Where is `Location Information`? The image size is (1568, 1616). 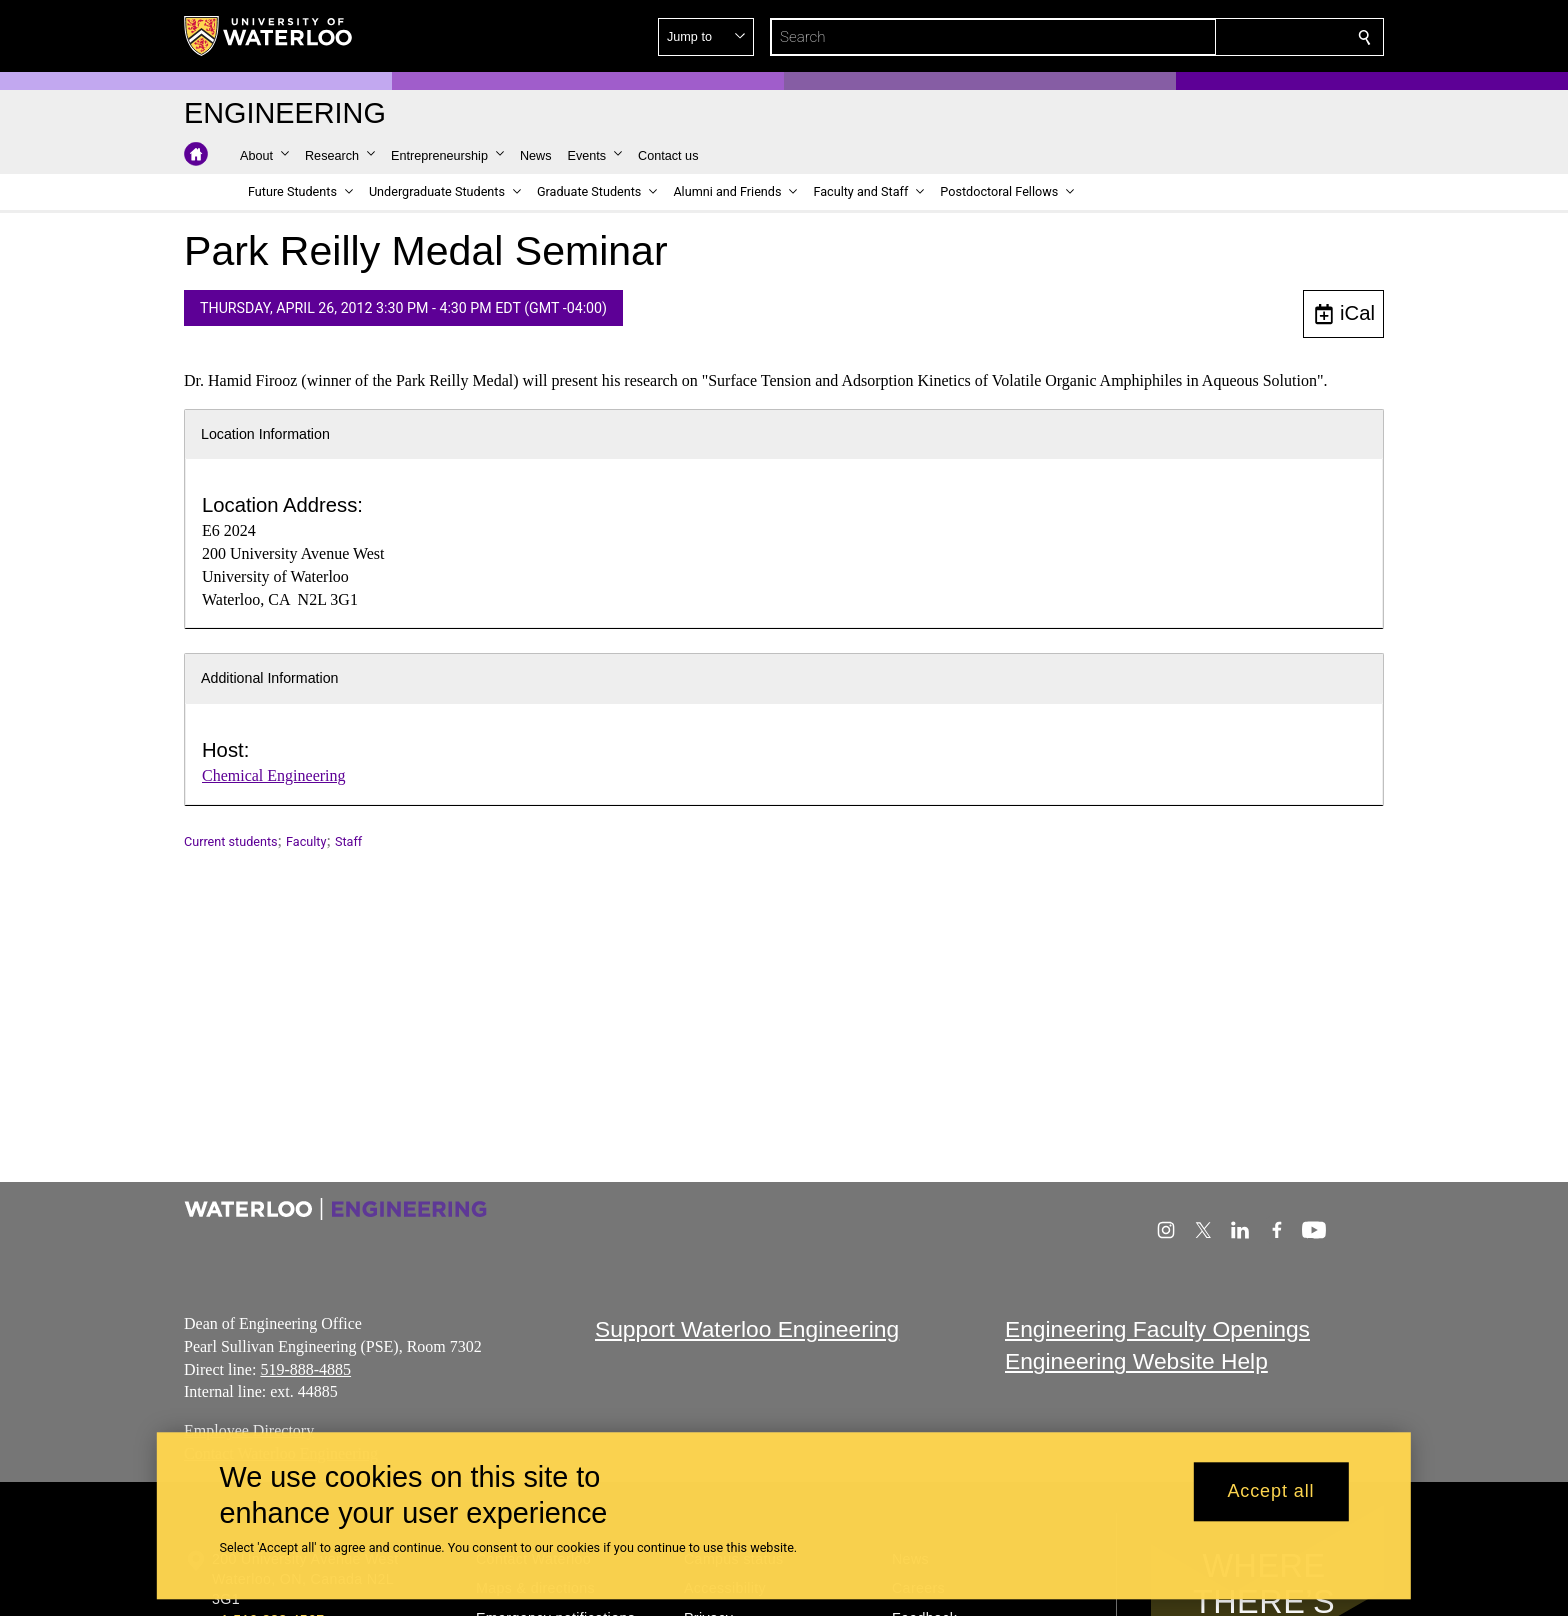
Location Information is located at coordinates (265, 434).